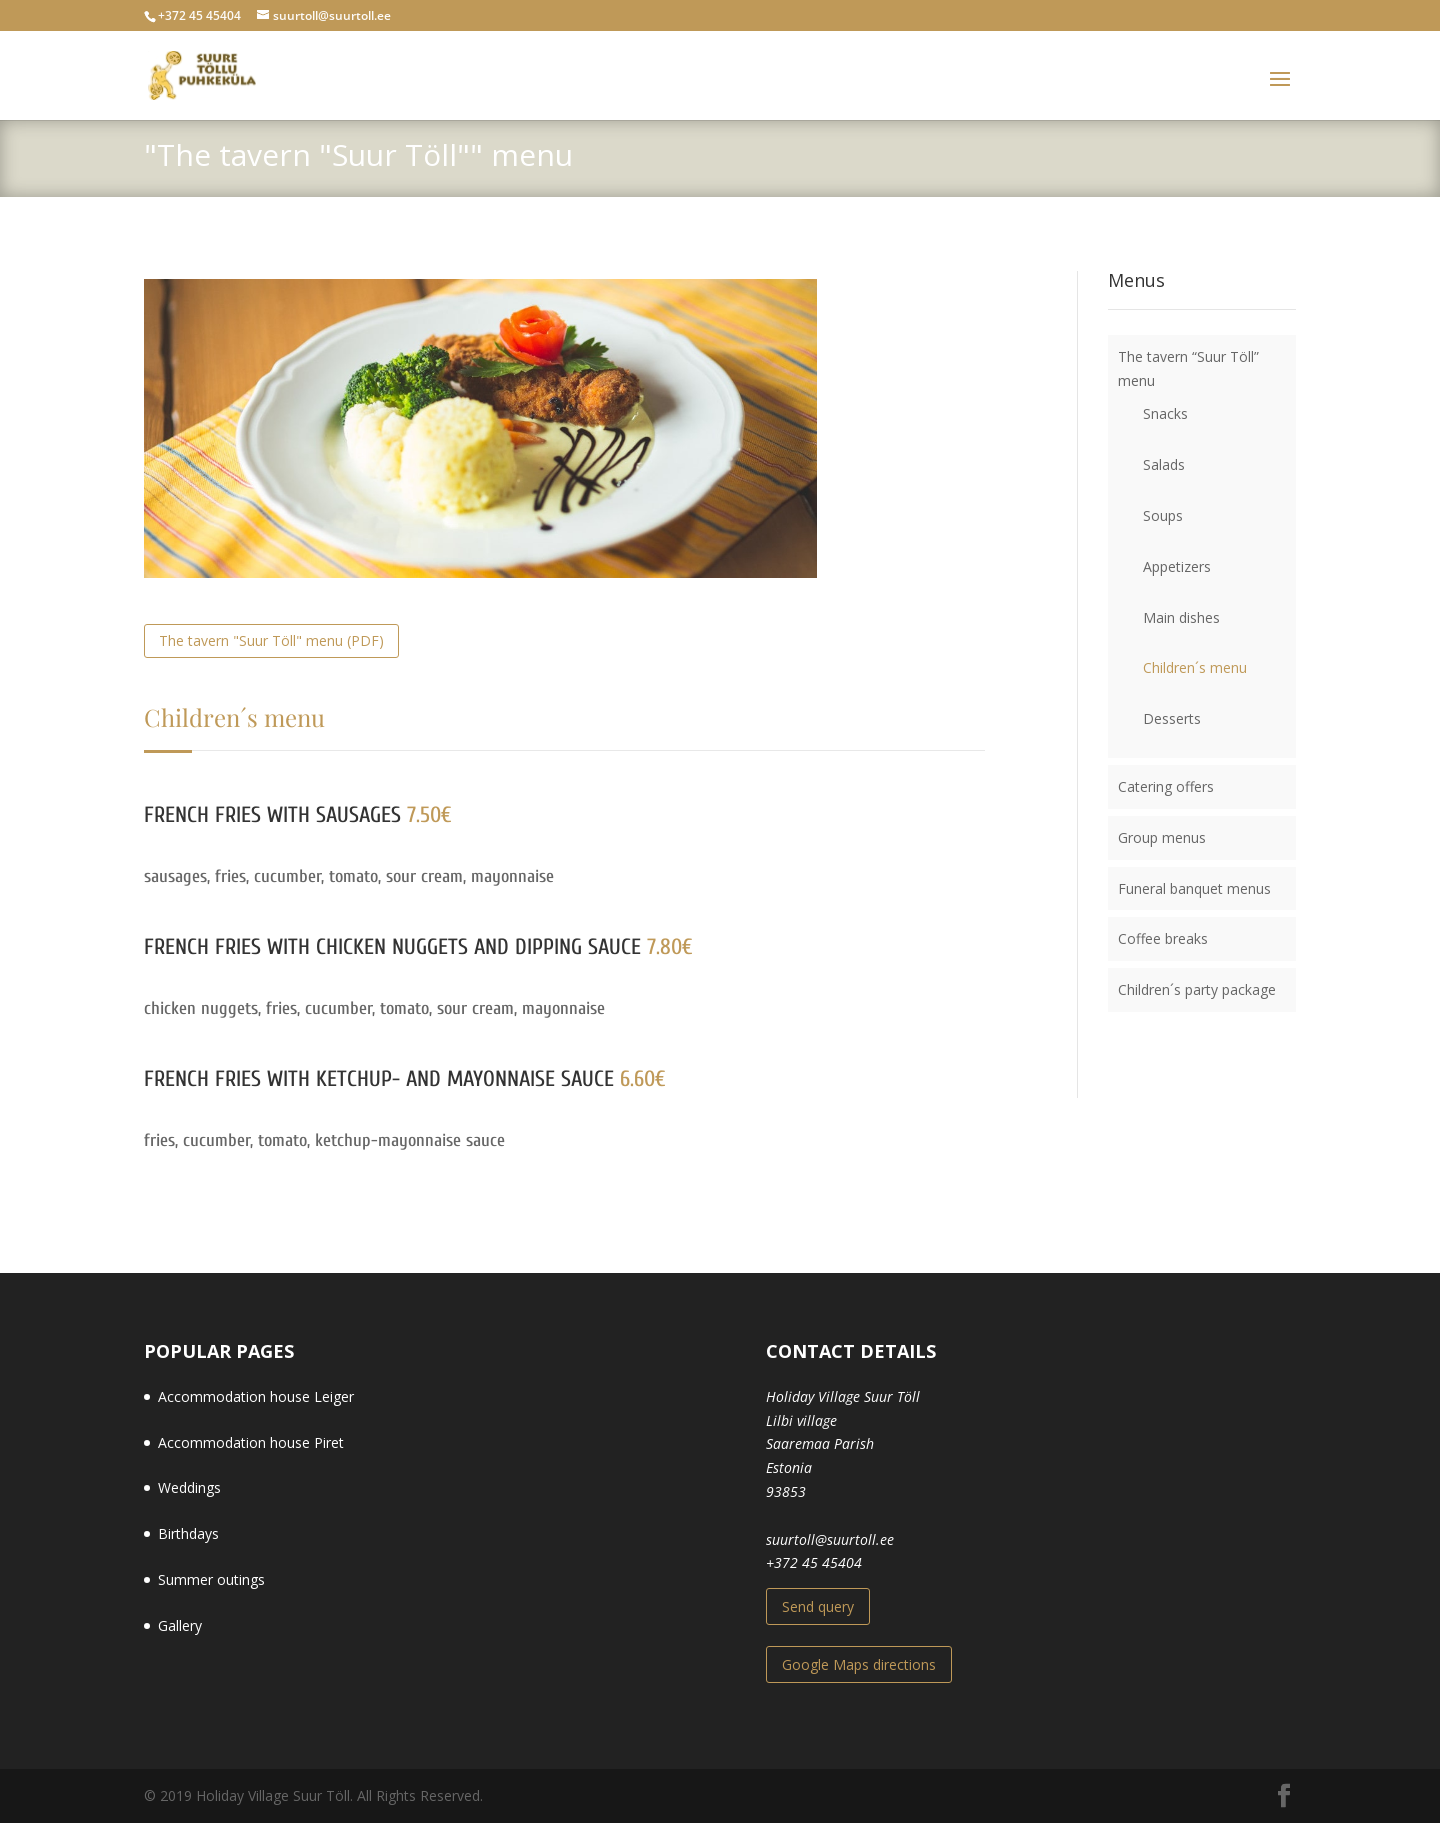  Describe the element at coordinates (830, 1539) in the screenshot. I see `suurtoll@suurtoll.ee` at that location.